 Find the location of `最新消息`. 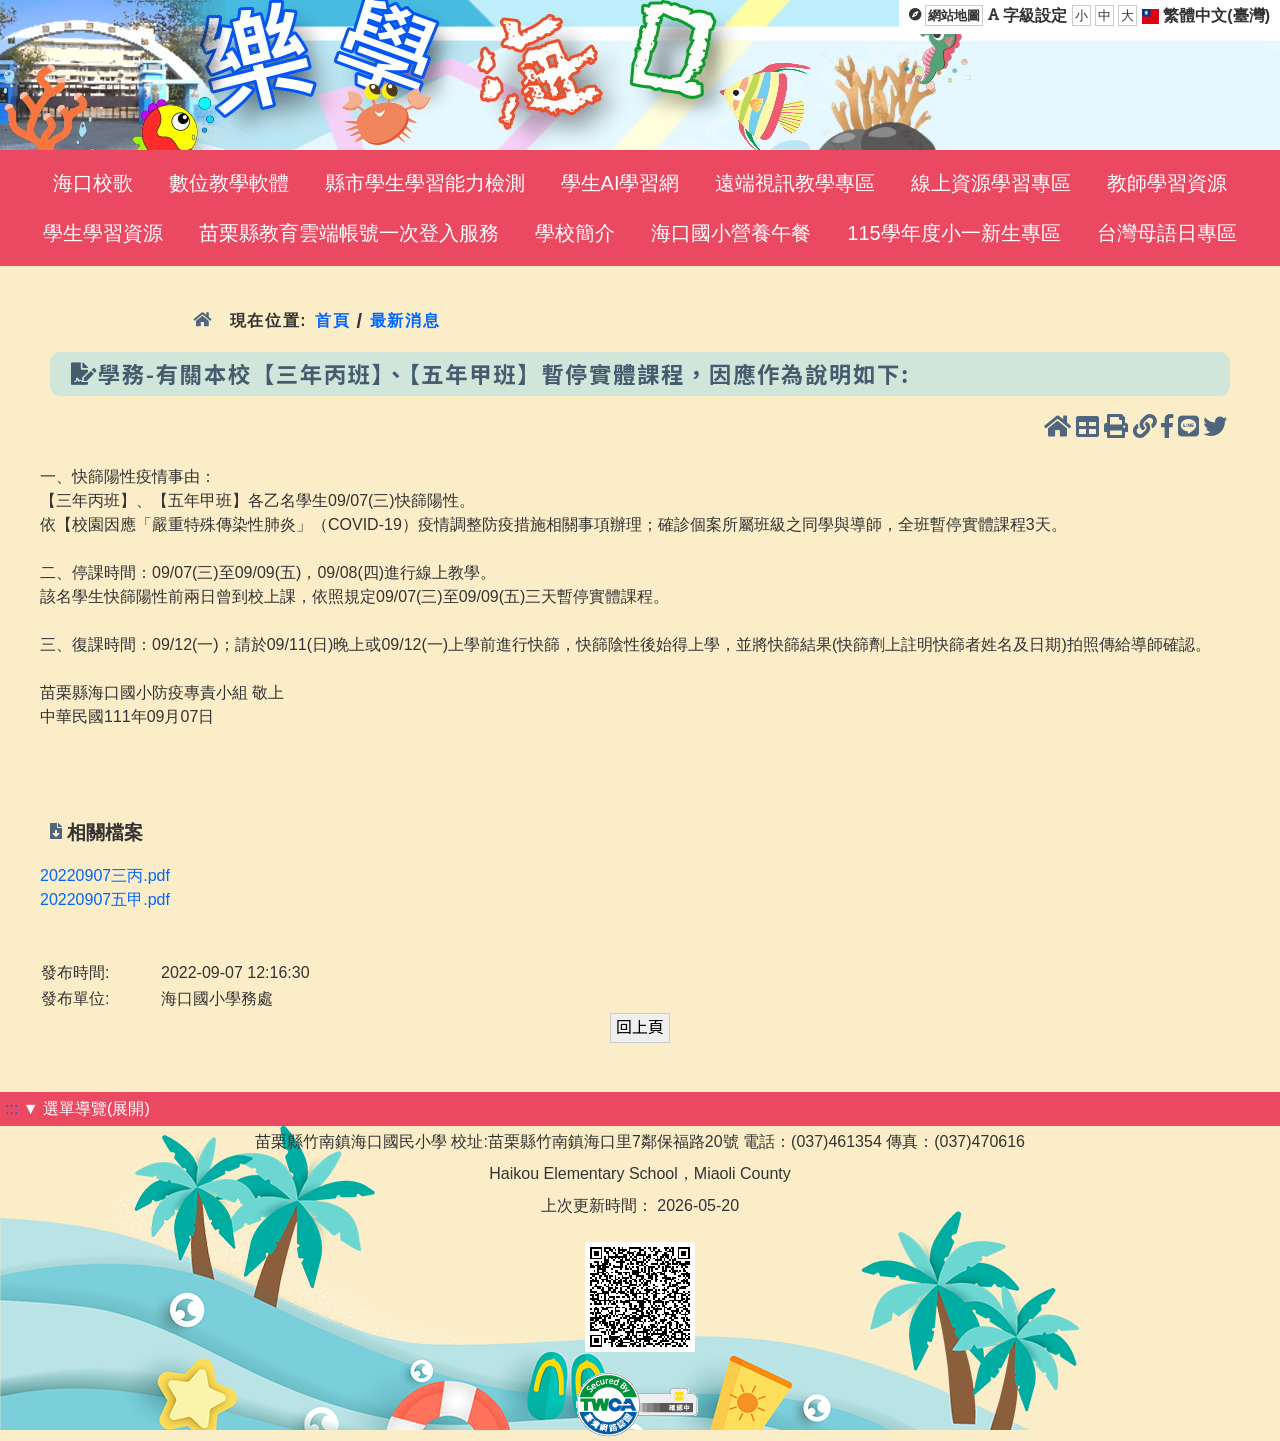

最新消息 is located at coordinates (405, 320).